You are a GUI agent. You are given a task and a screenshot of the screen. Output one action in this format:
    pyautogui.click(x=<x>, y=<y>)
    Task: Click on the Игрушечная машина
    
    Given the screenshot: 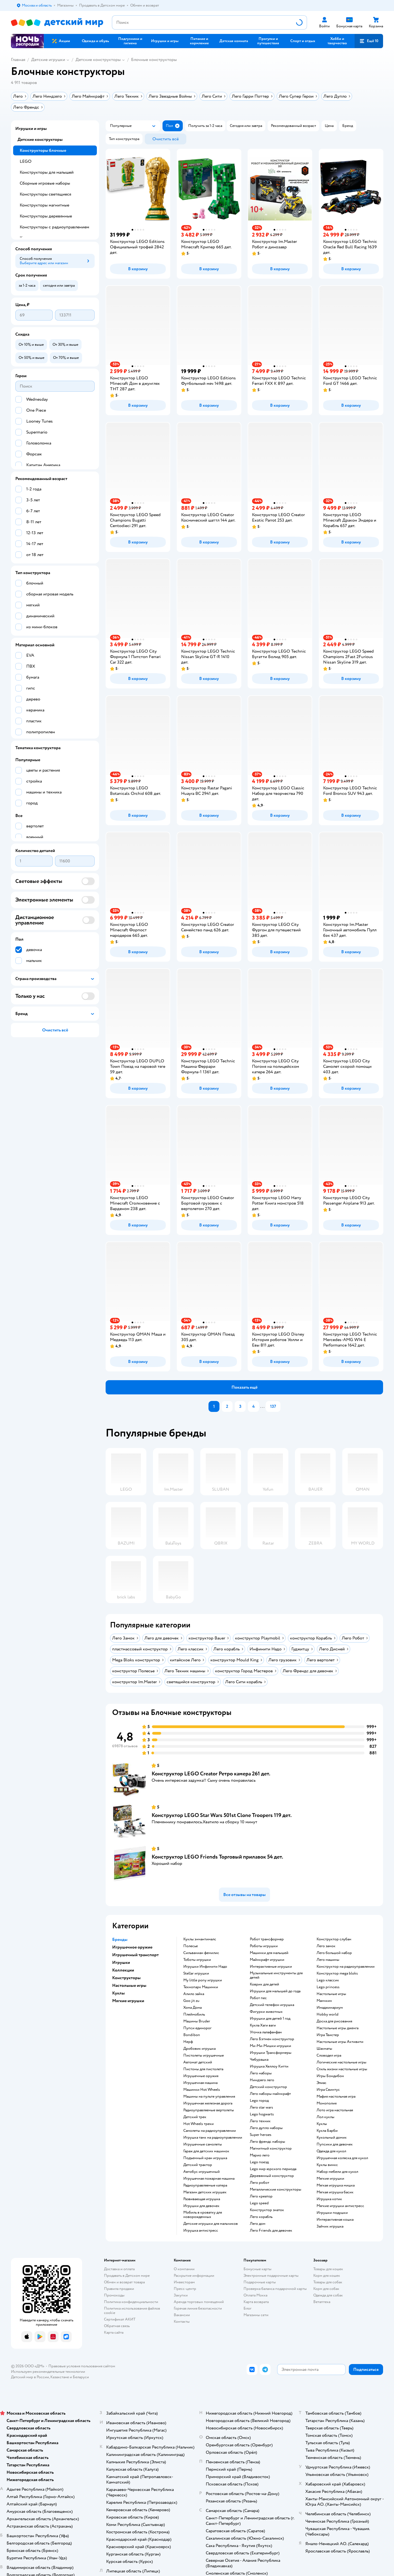 What is the action you would take?
    pyautogui.click(x=200, y=2083)
    